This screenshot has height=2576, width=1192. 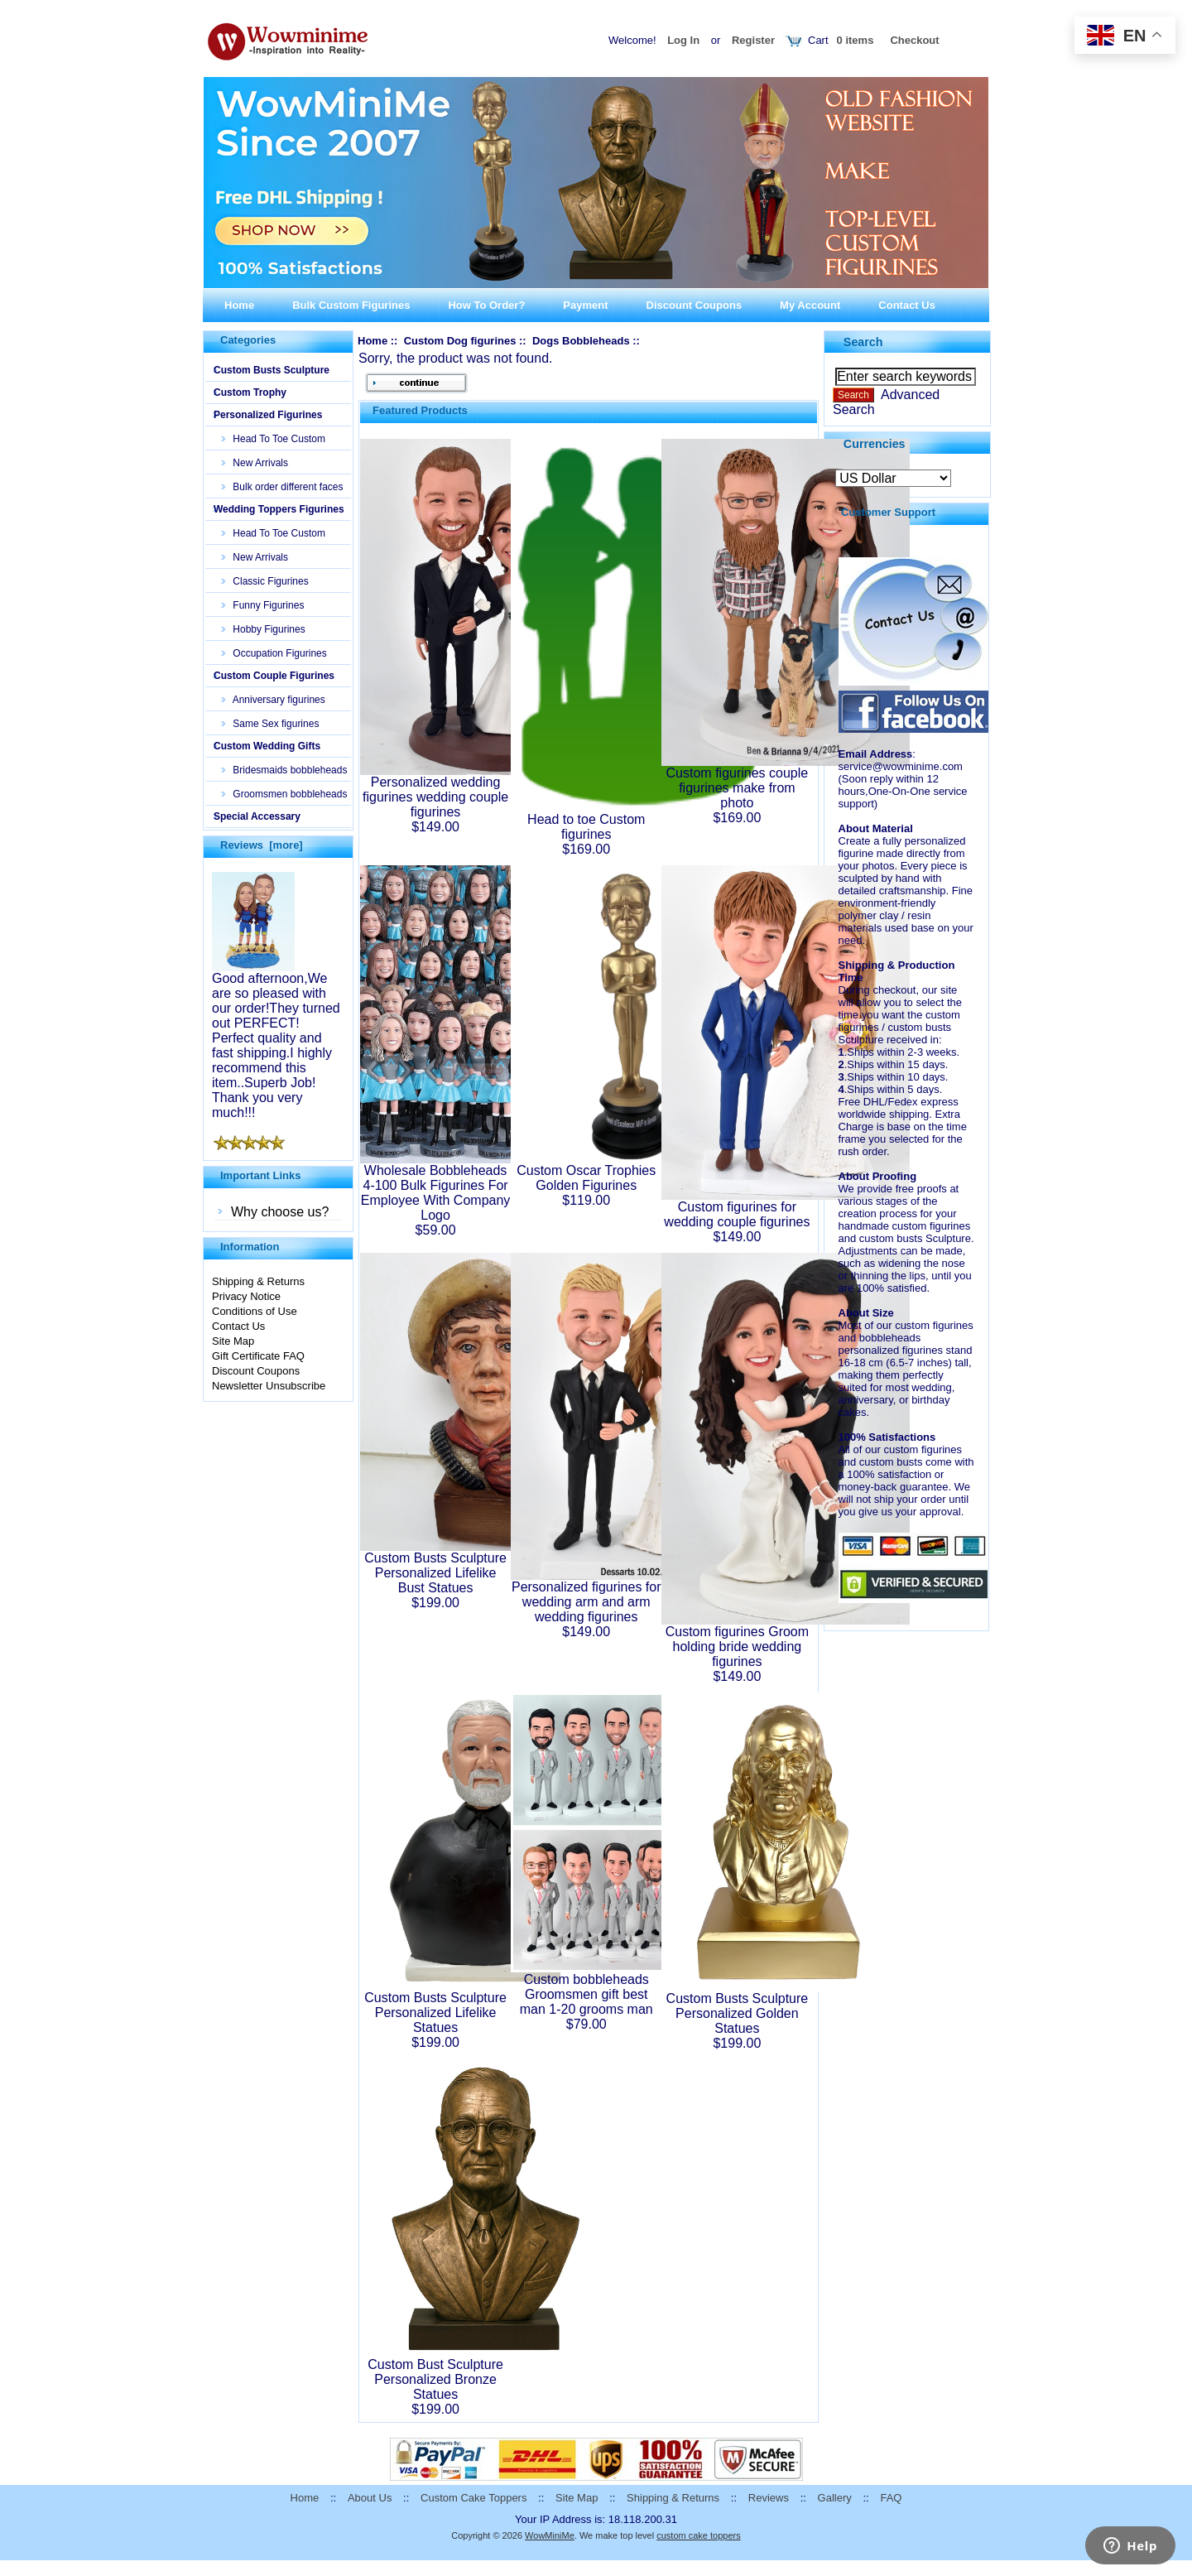 What do you see at coordinates (486, 305) in the screenshot?
I see `How To Order?` at bounding box center [486, 305].